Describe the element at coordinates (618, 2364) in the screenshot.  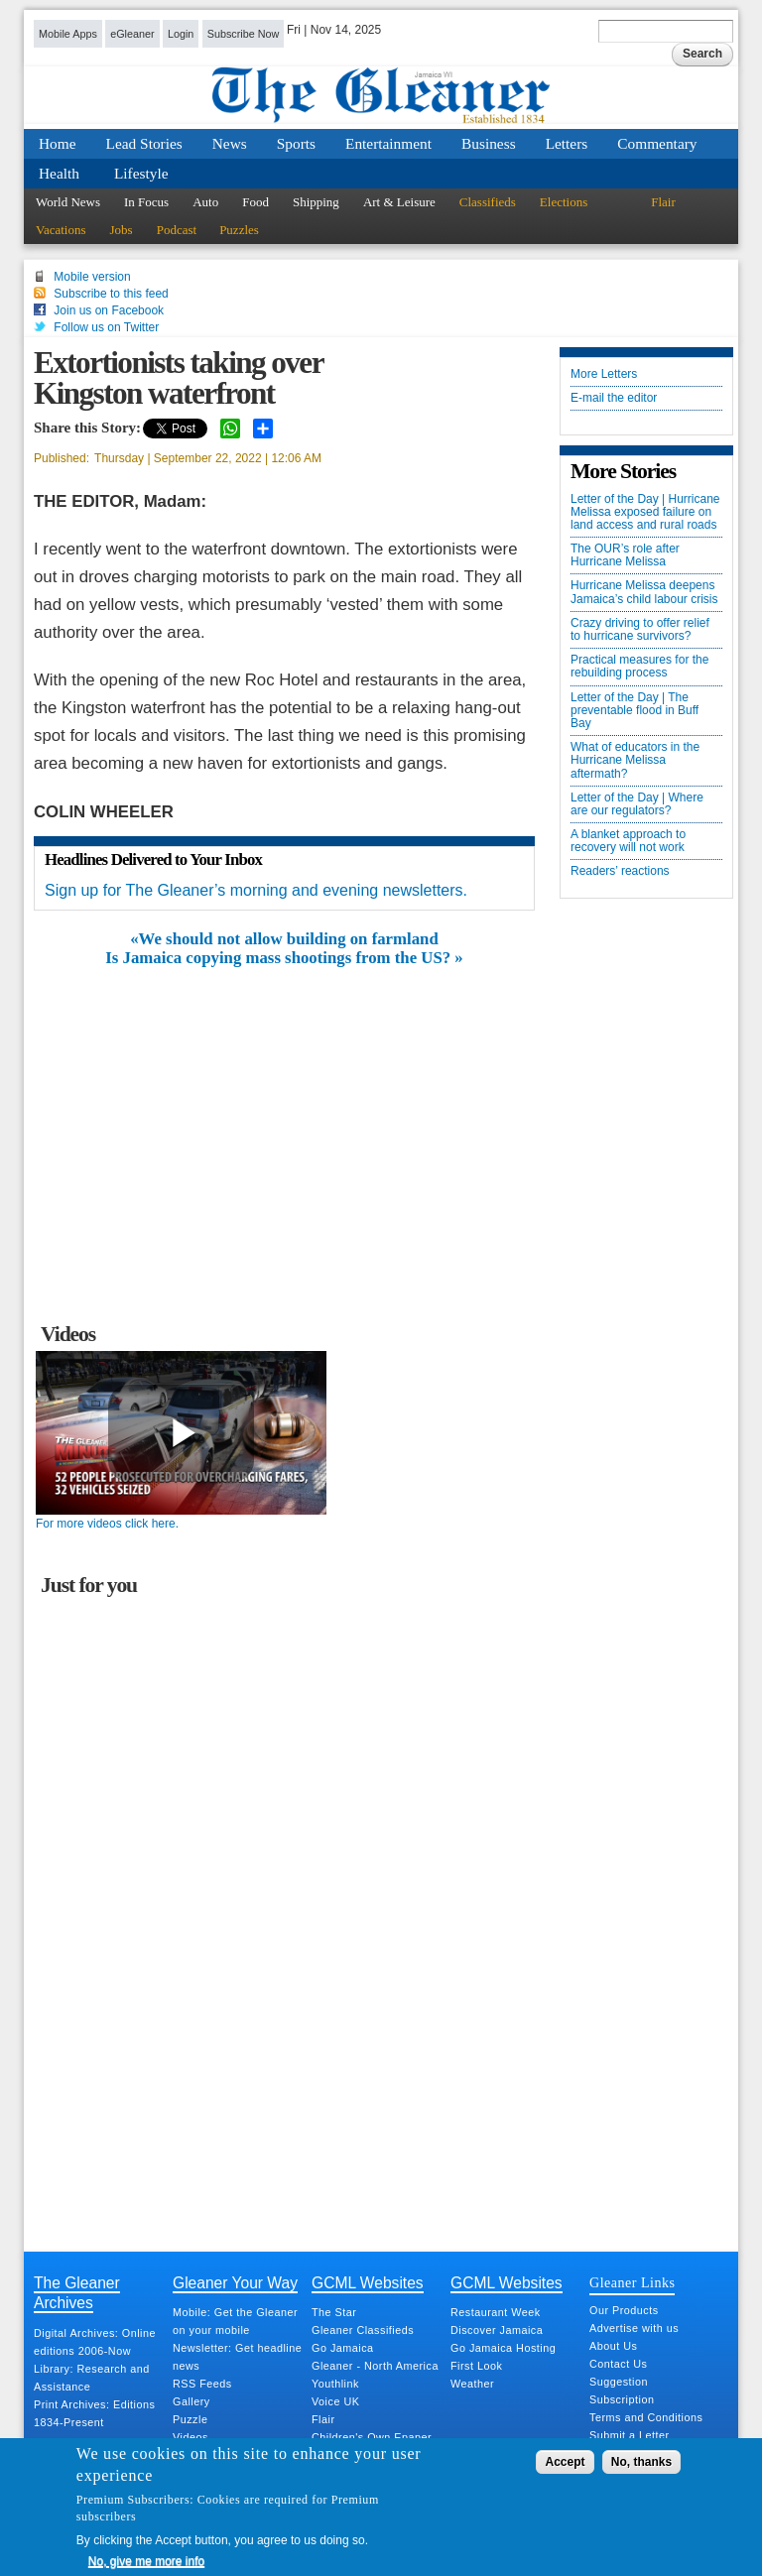
I see `Contact Us` at that location.